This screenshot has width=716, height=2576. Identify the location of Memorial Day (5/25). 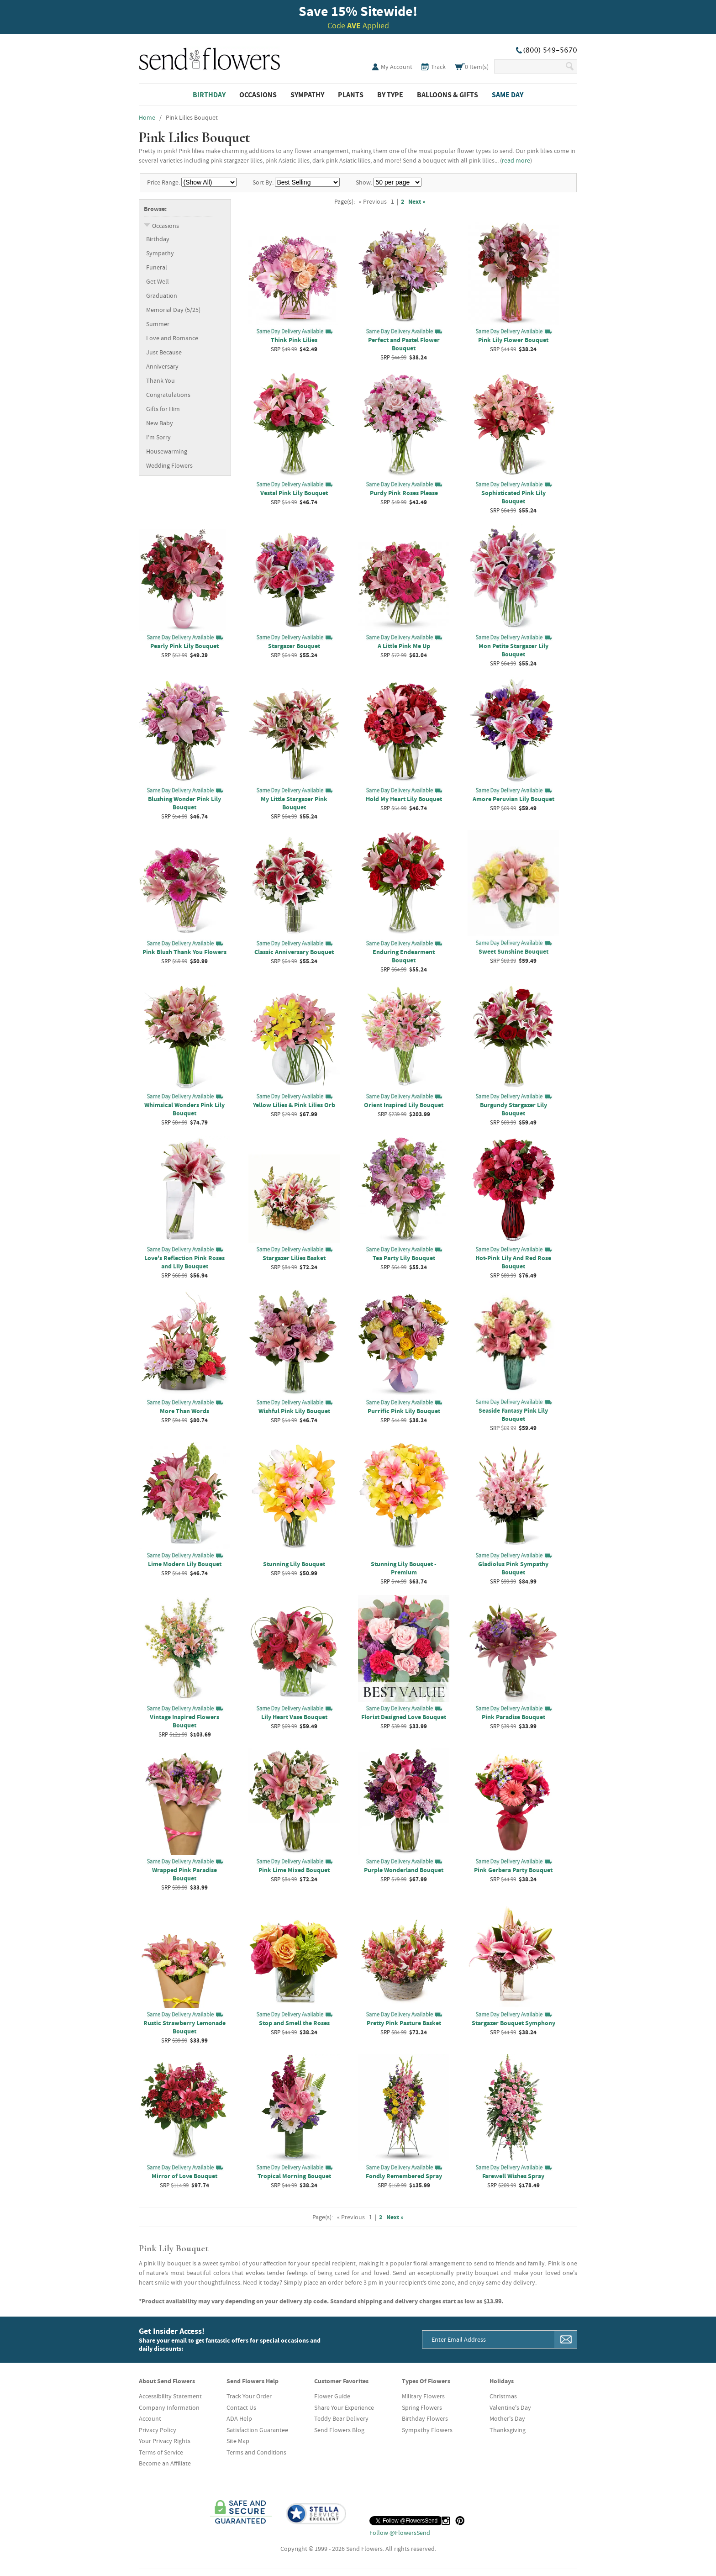
(173, 310).